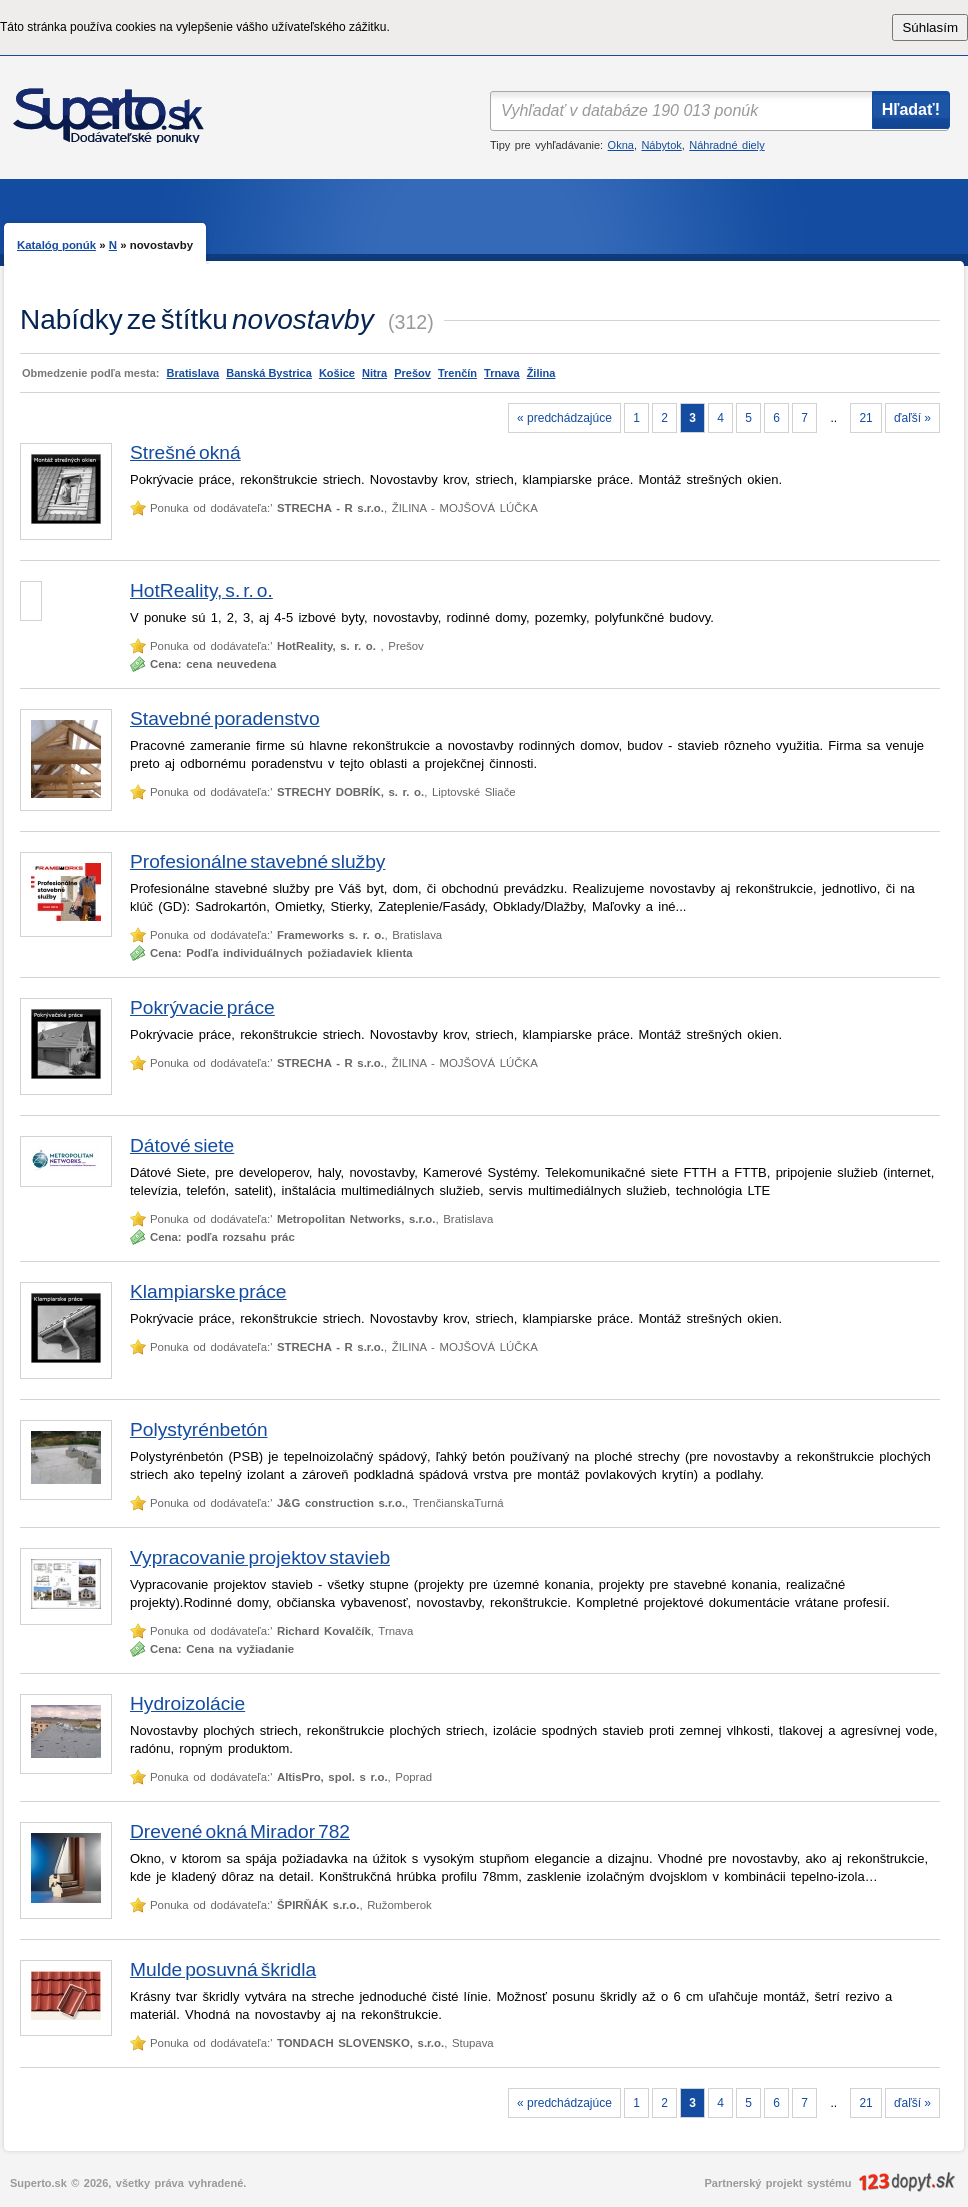  Describe the element at coordinates (202, 1007) in the screenshot. I see `Pokrývacie práce` at that location.